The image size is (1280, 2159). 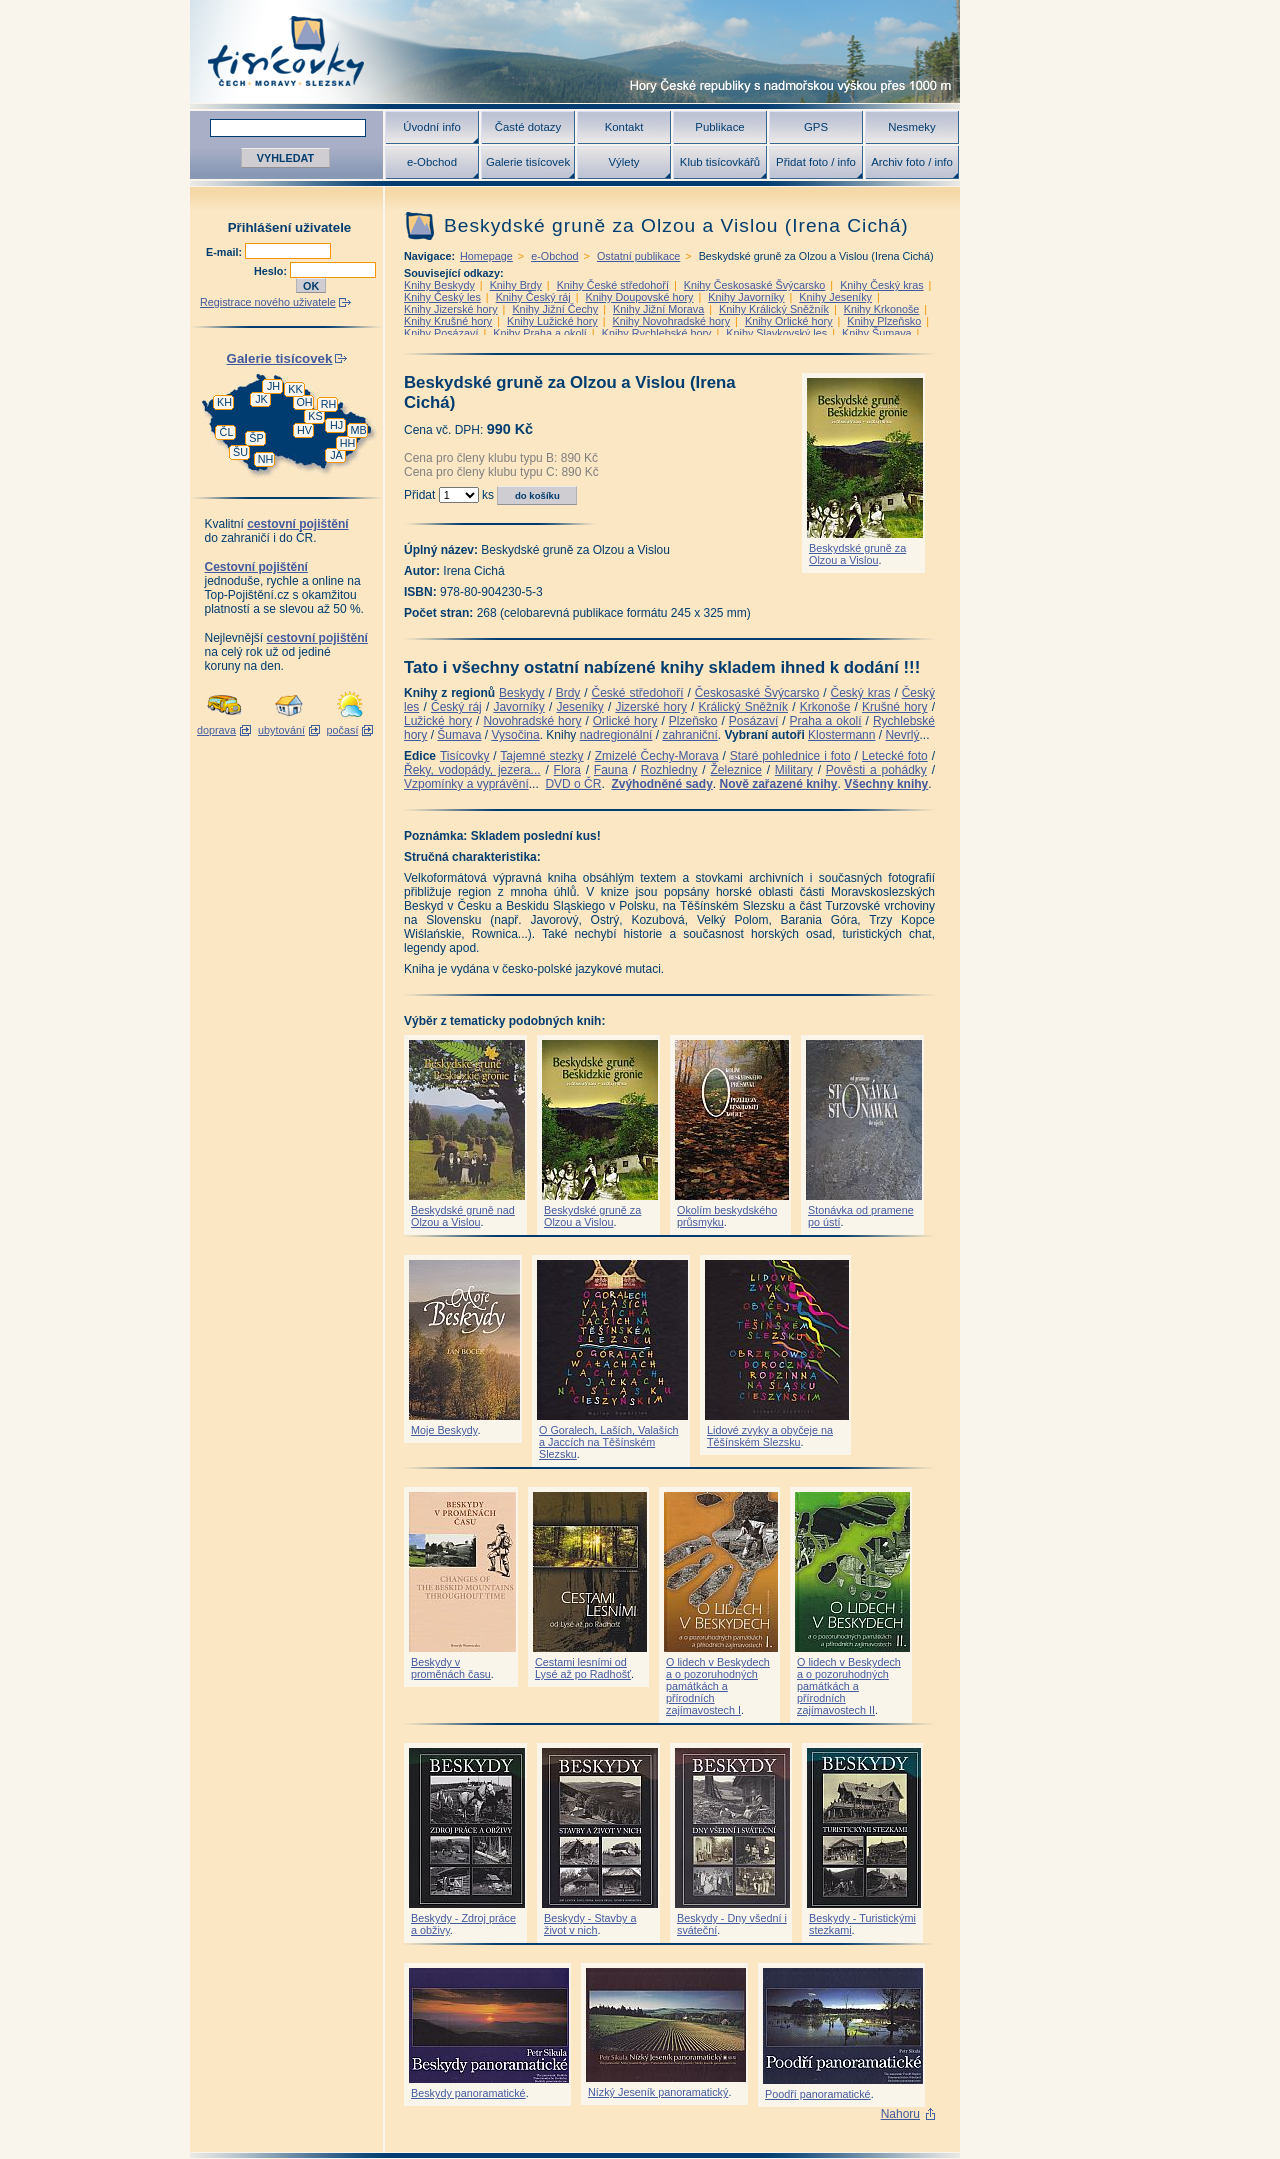 What do you see at coordinates (532, 721) in the screenshot?
I see `Novohradské hory` at bounding box center [532, 721].